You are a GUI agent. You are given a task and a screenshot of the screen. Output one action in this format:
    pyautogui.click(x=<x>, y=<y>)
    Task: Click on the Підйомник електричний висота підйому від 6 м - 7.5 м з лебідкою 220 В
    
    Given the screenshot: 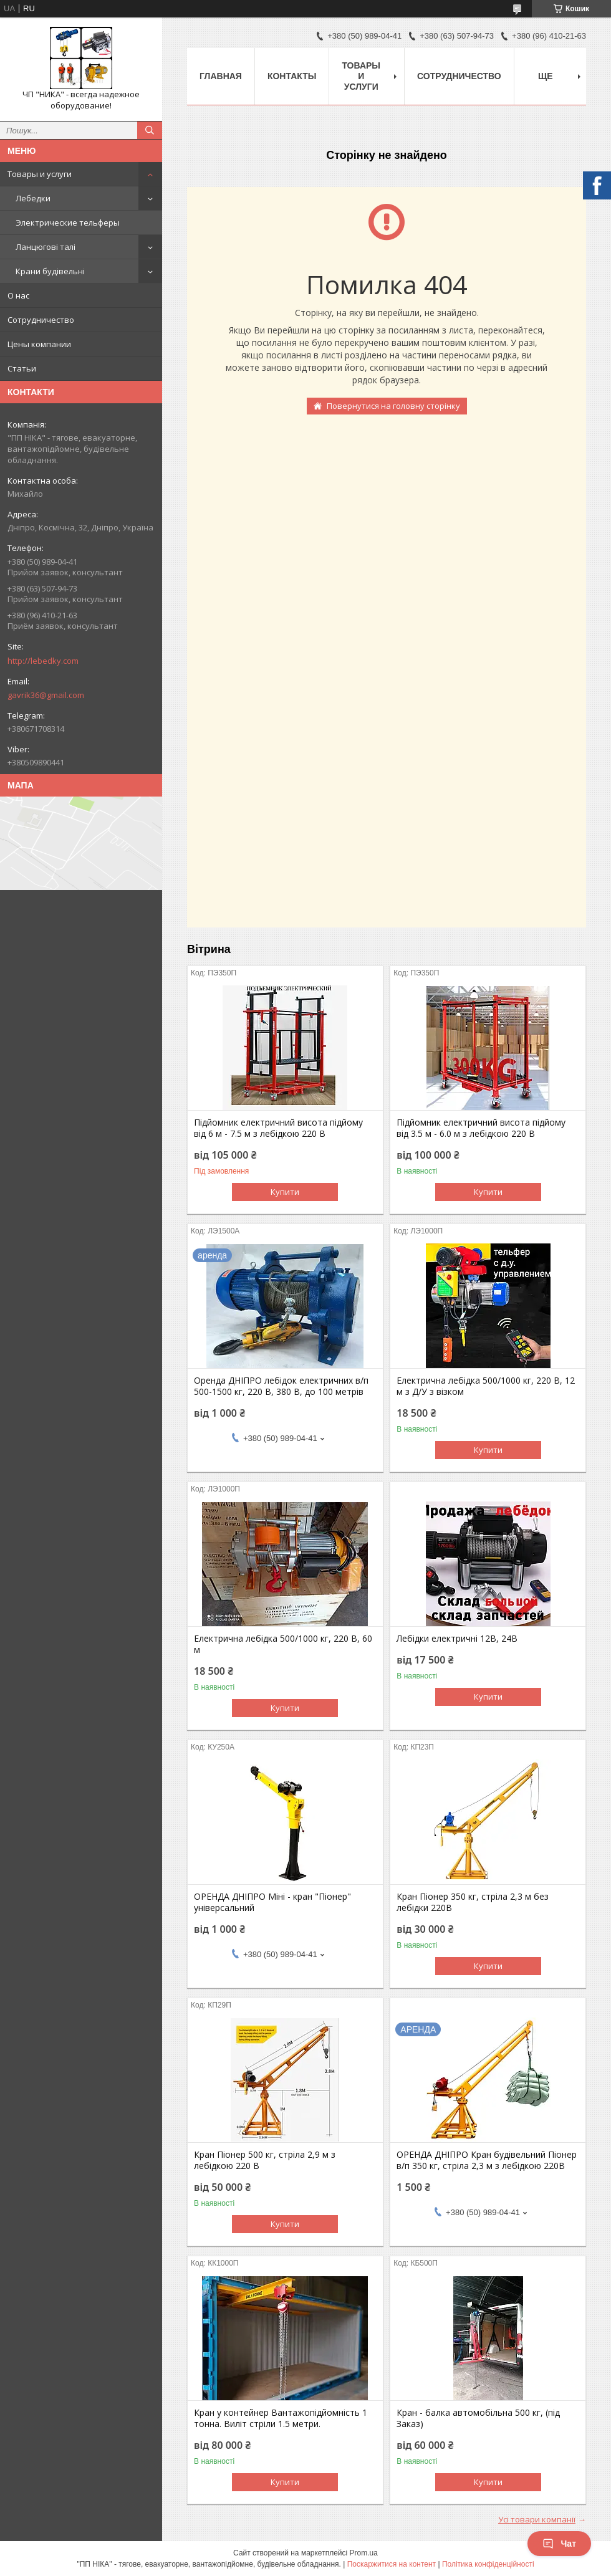 What is the action you would take?
    pyautogui.click(x=278, y=1128)
    